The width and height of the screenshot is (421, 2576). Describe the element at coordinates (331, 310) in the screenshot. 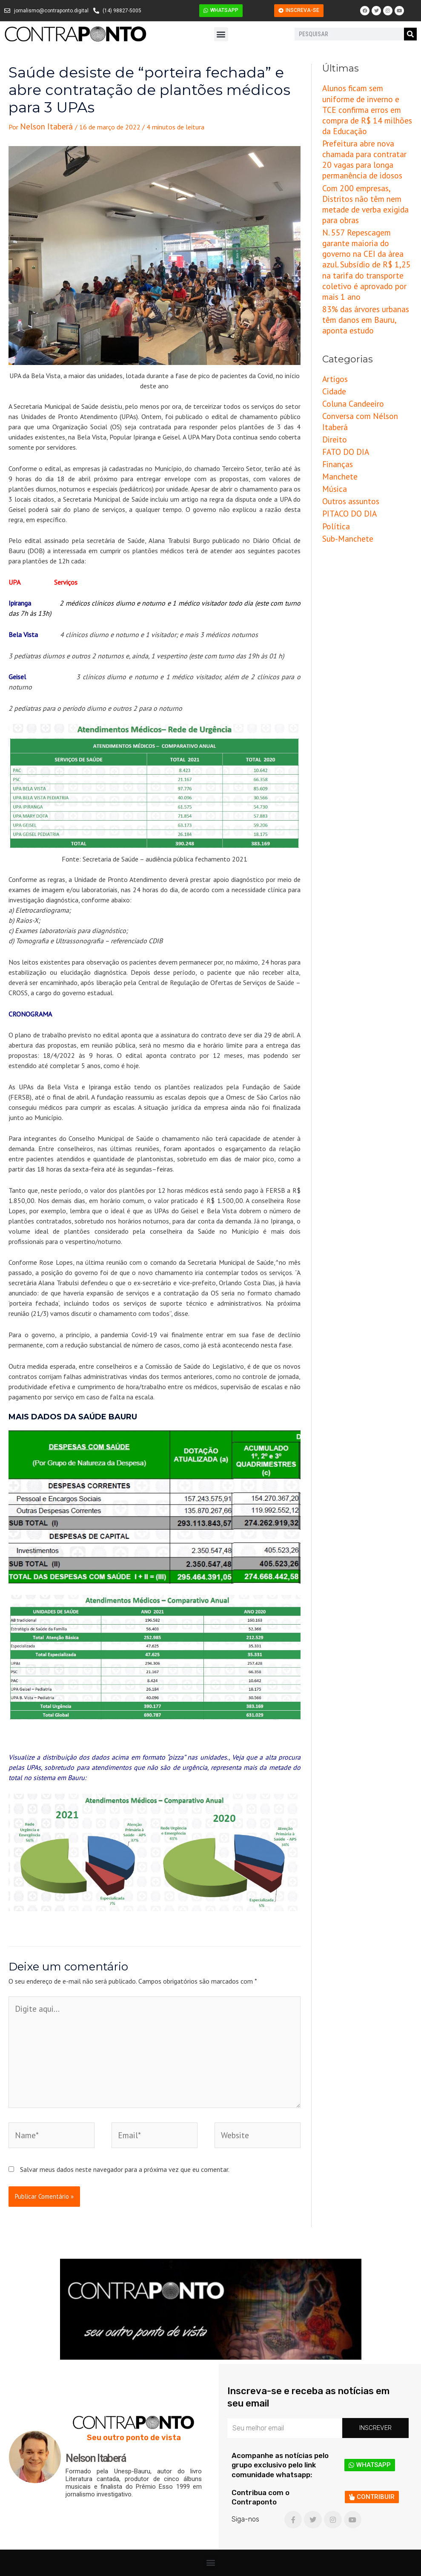

I see `Cidade` at that location.